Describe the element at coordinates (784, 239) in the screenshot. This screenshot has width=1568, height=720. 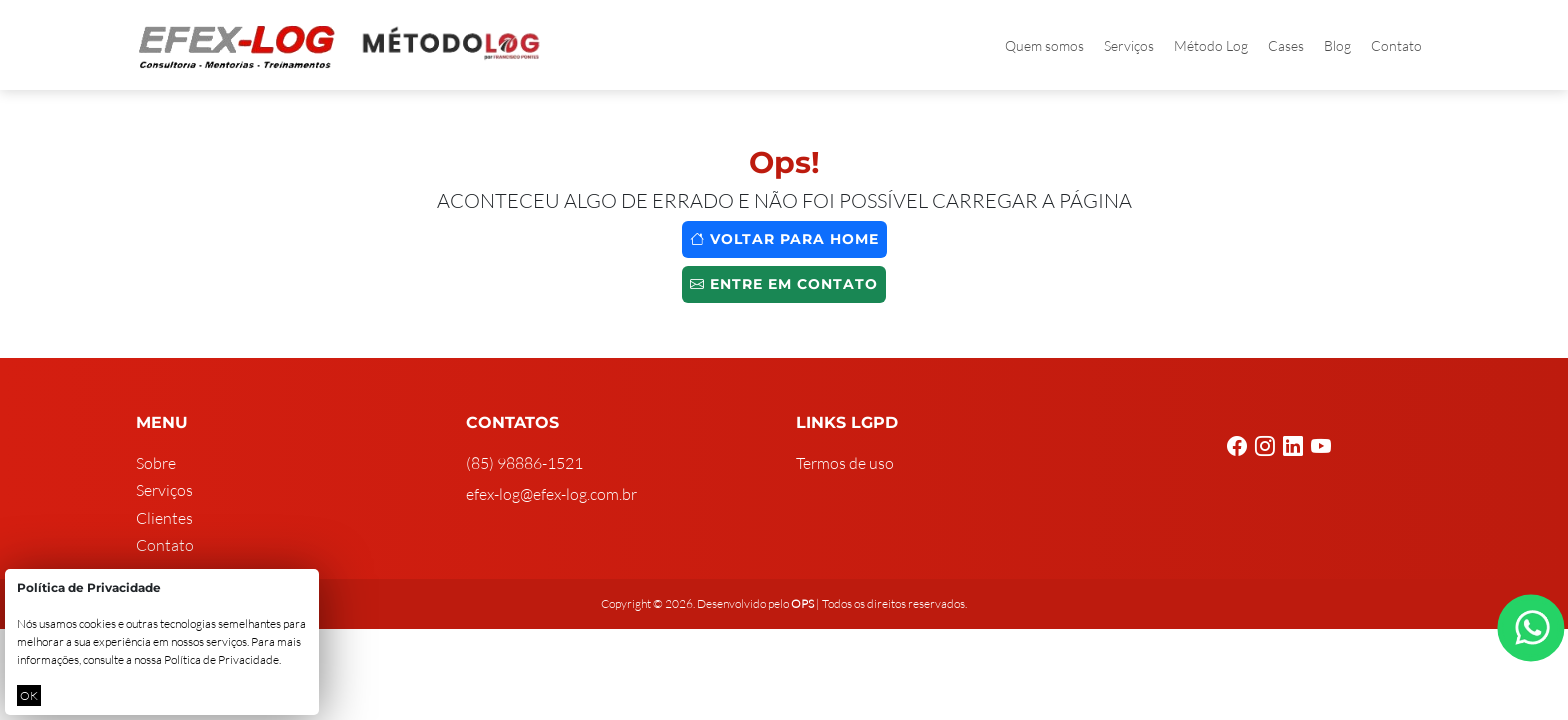
I see `Voltar para home` at that location.